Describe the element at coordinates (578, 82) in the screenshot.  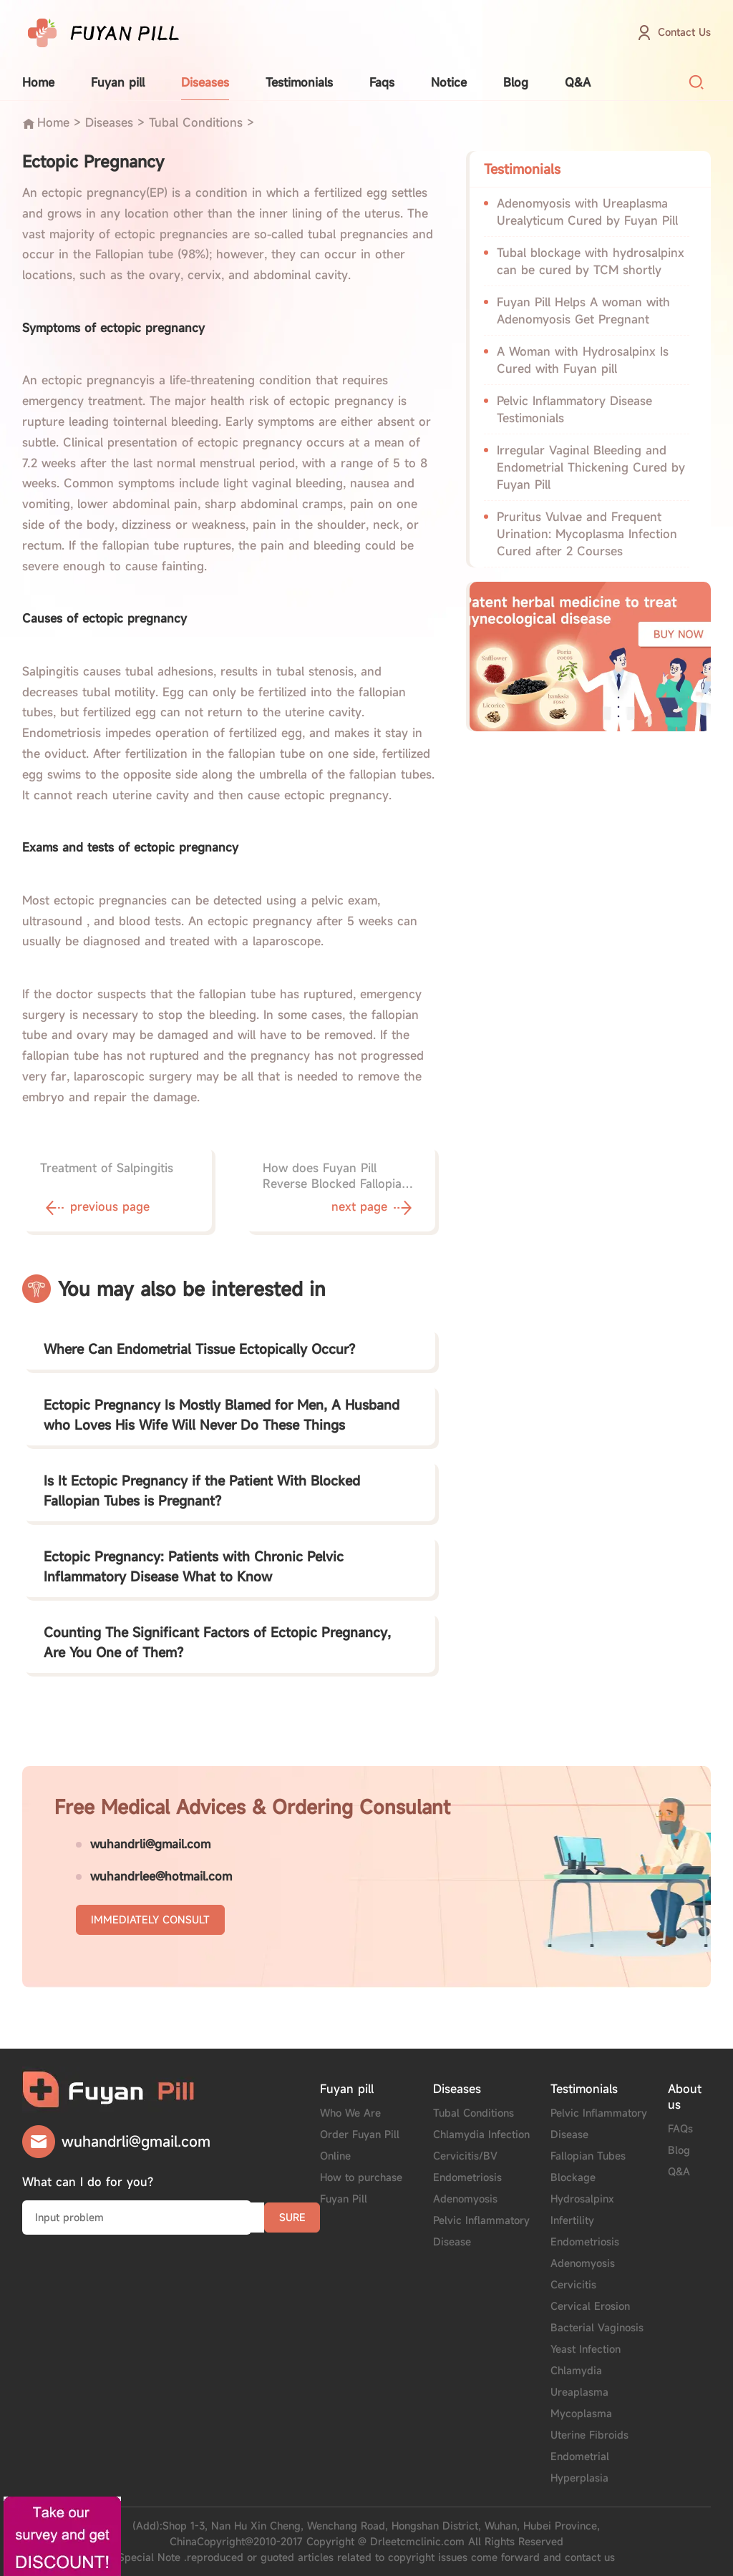
I see `Q&A` at that location.